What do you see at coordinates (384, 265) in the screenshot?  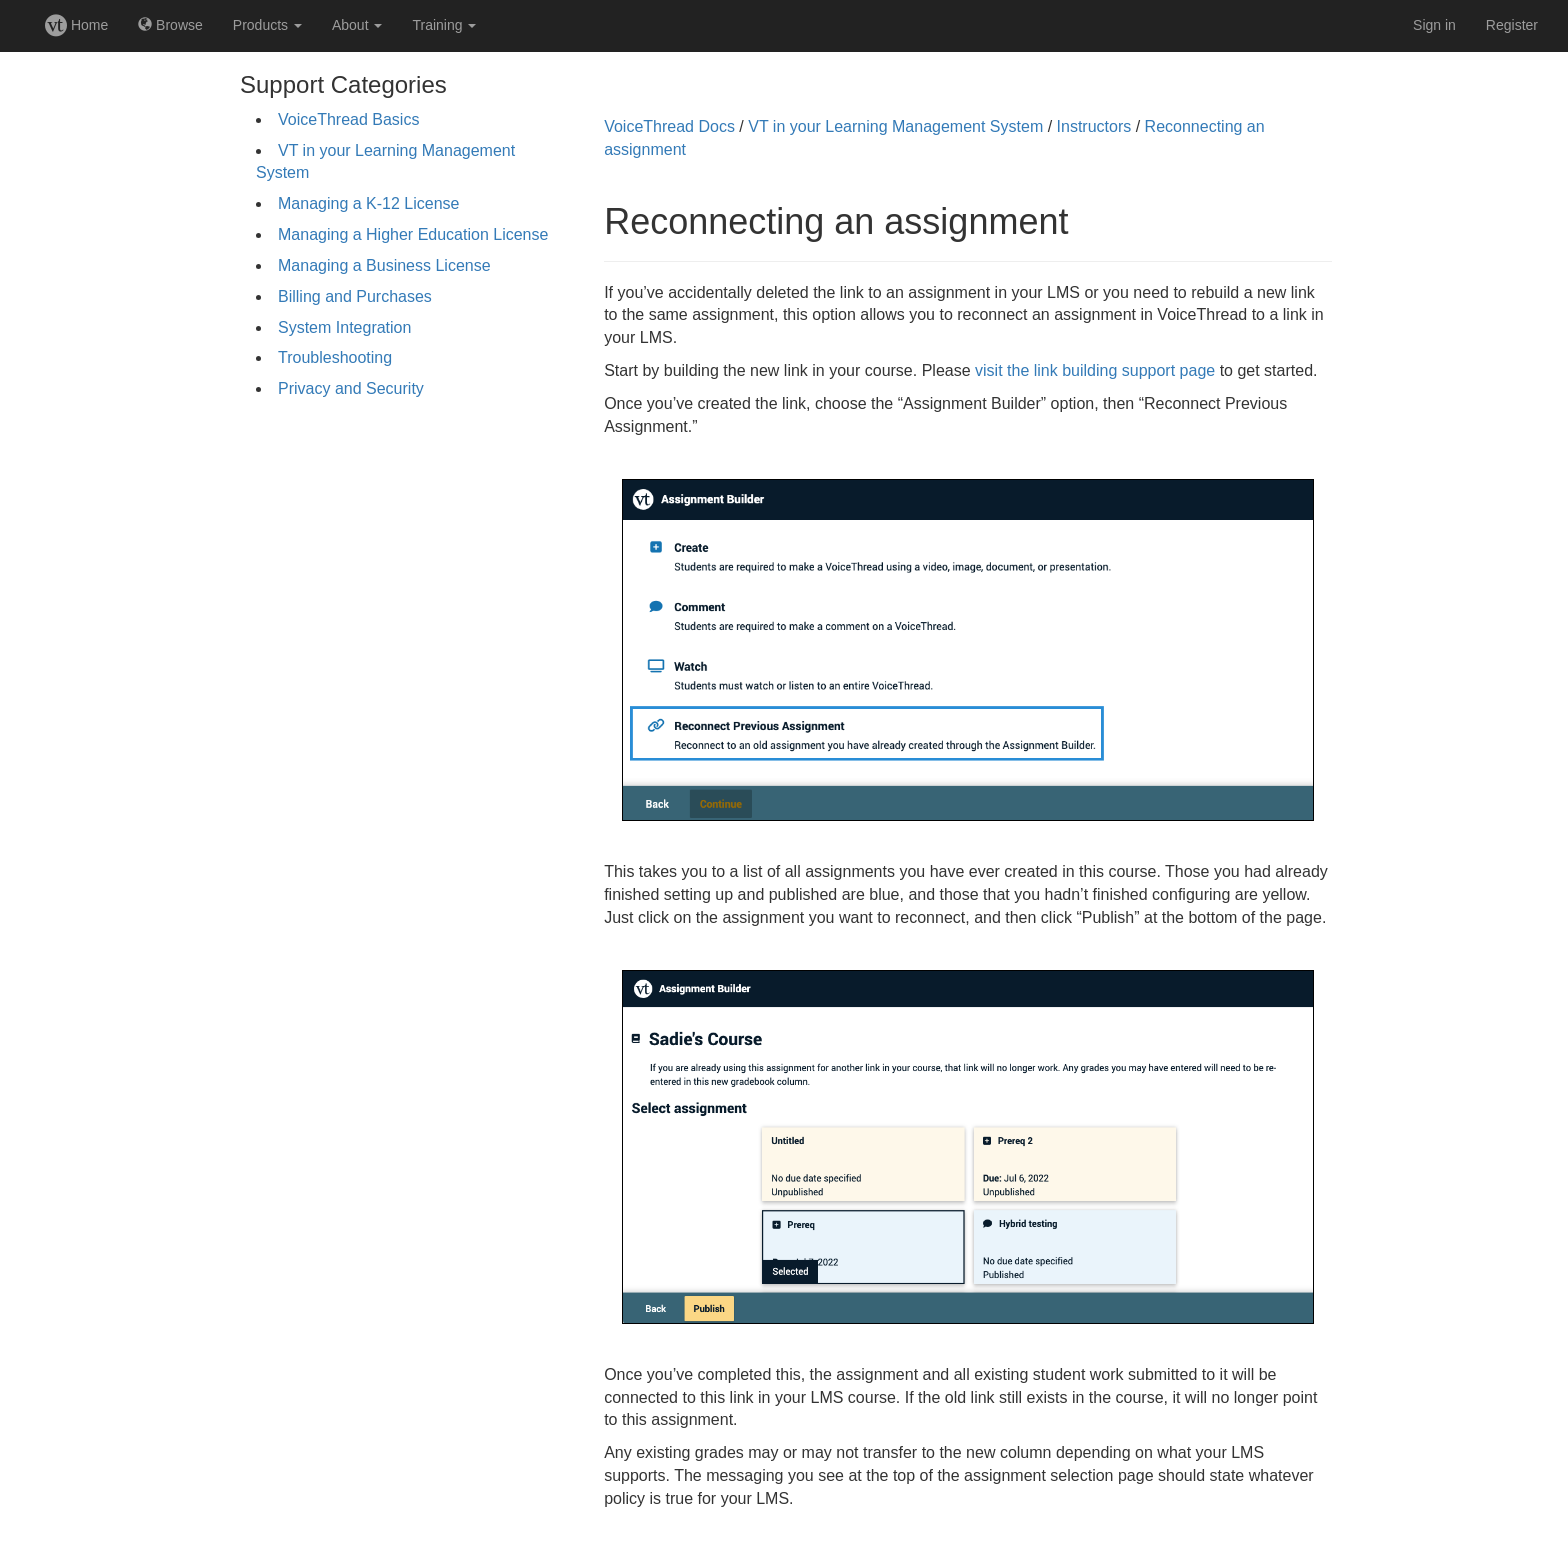 I see `Managing a Business License` at bounding box center [384, 265].